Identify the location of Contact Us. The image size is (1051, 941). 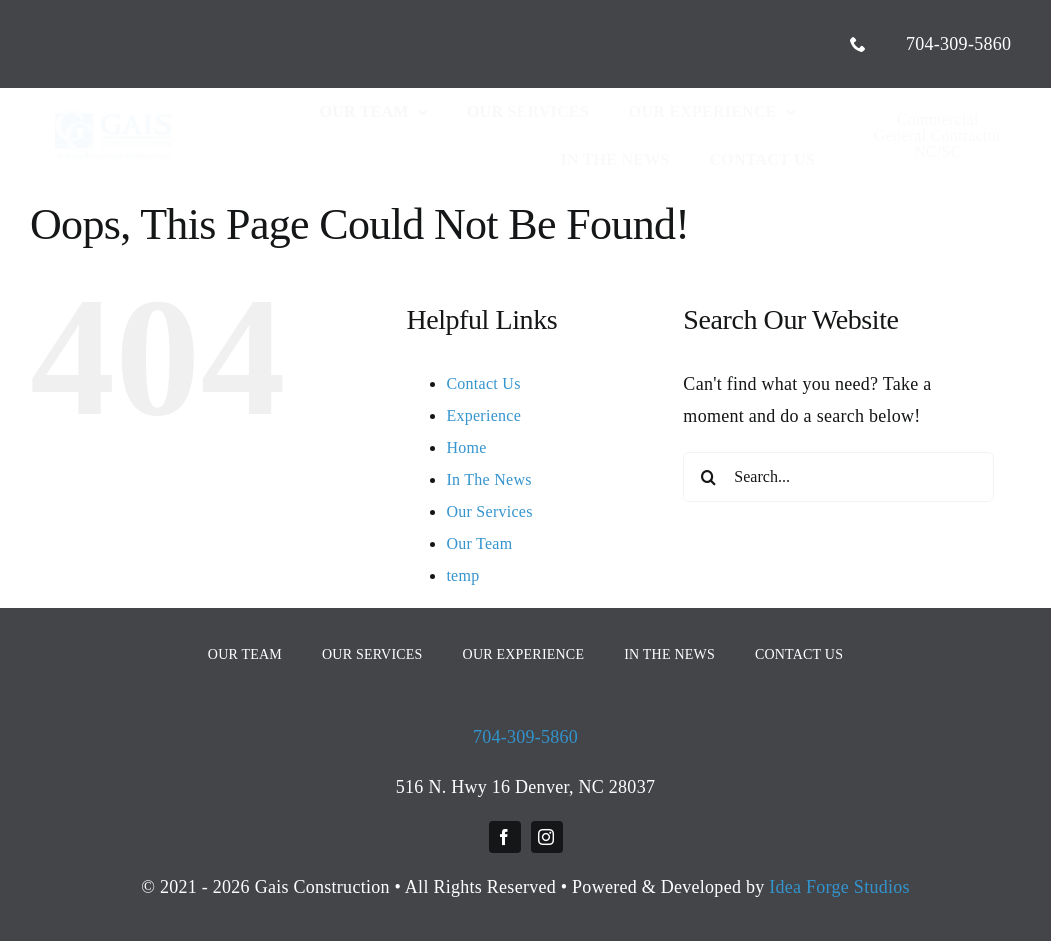
(483, 383).